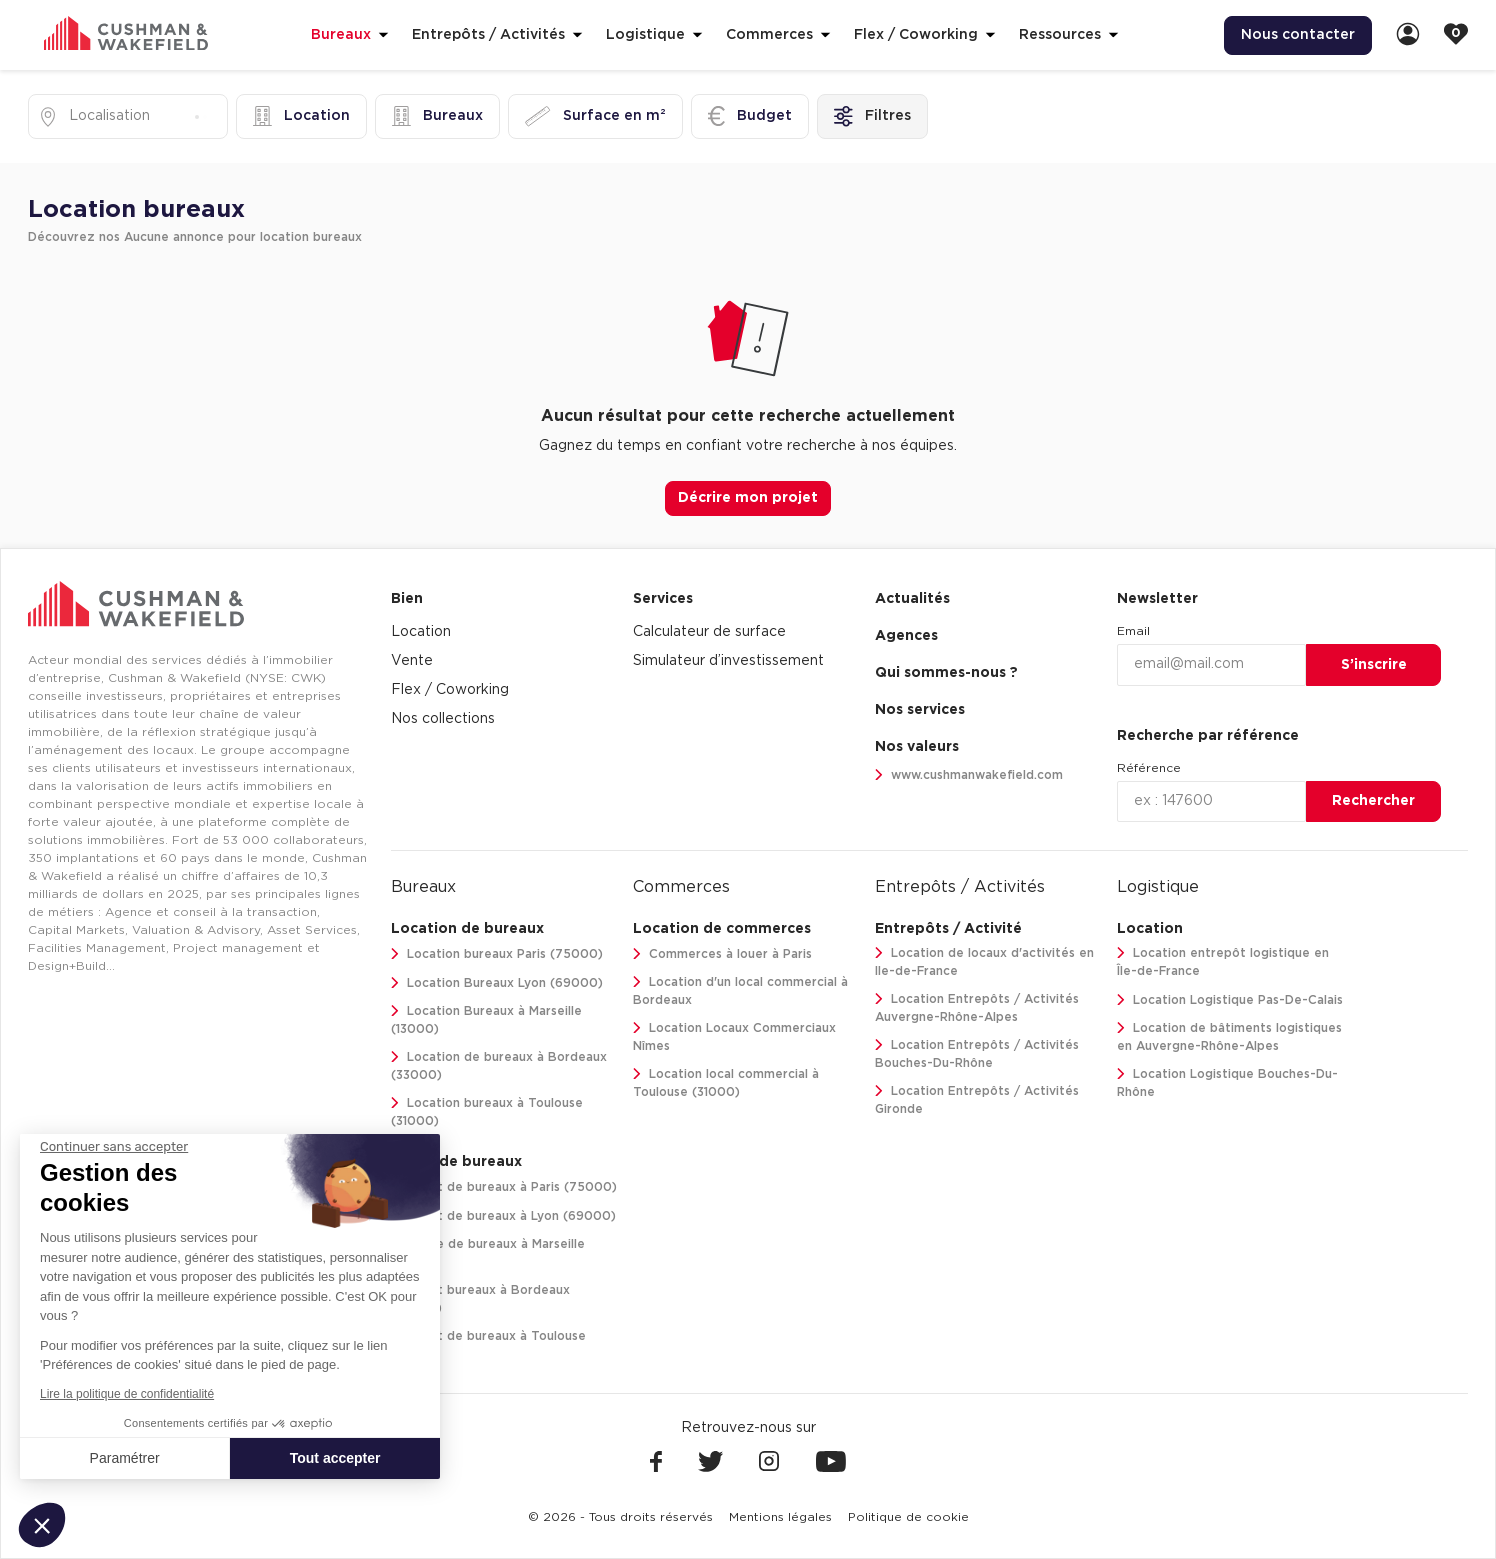  I want to click on Location local commercial à Toulouse (31000), so click(726, 1083).